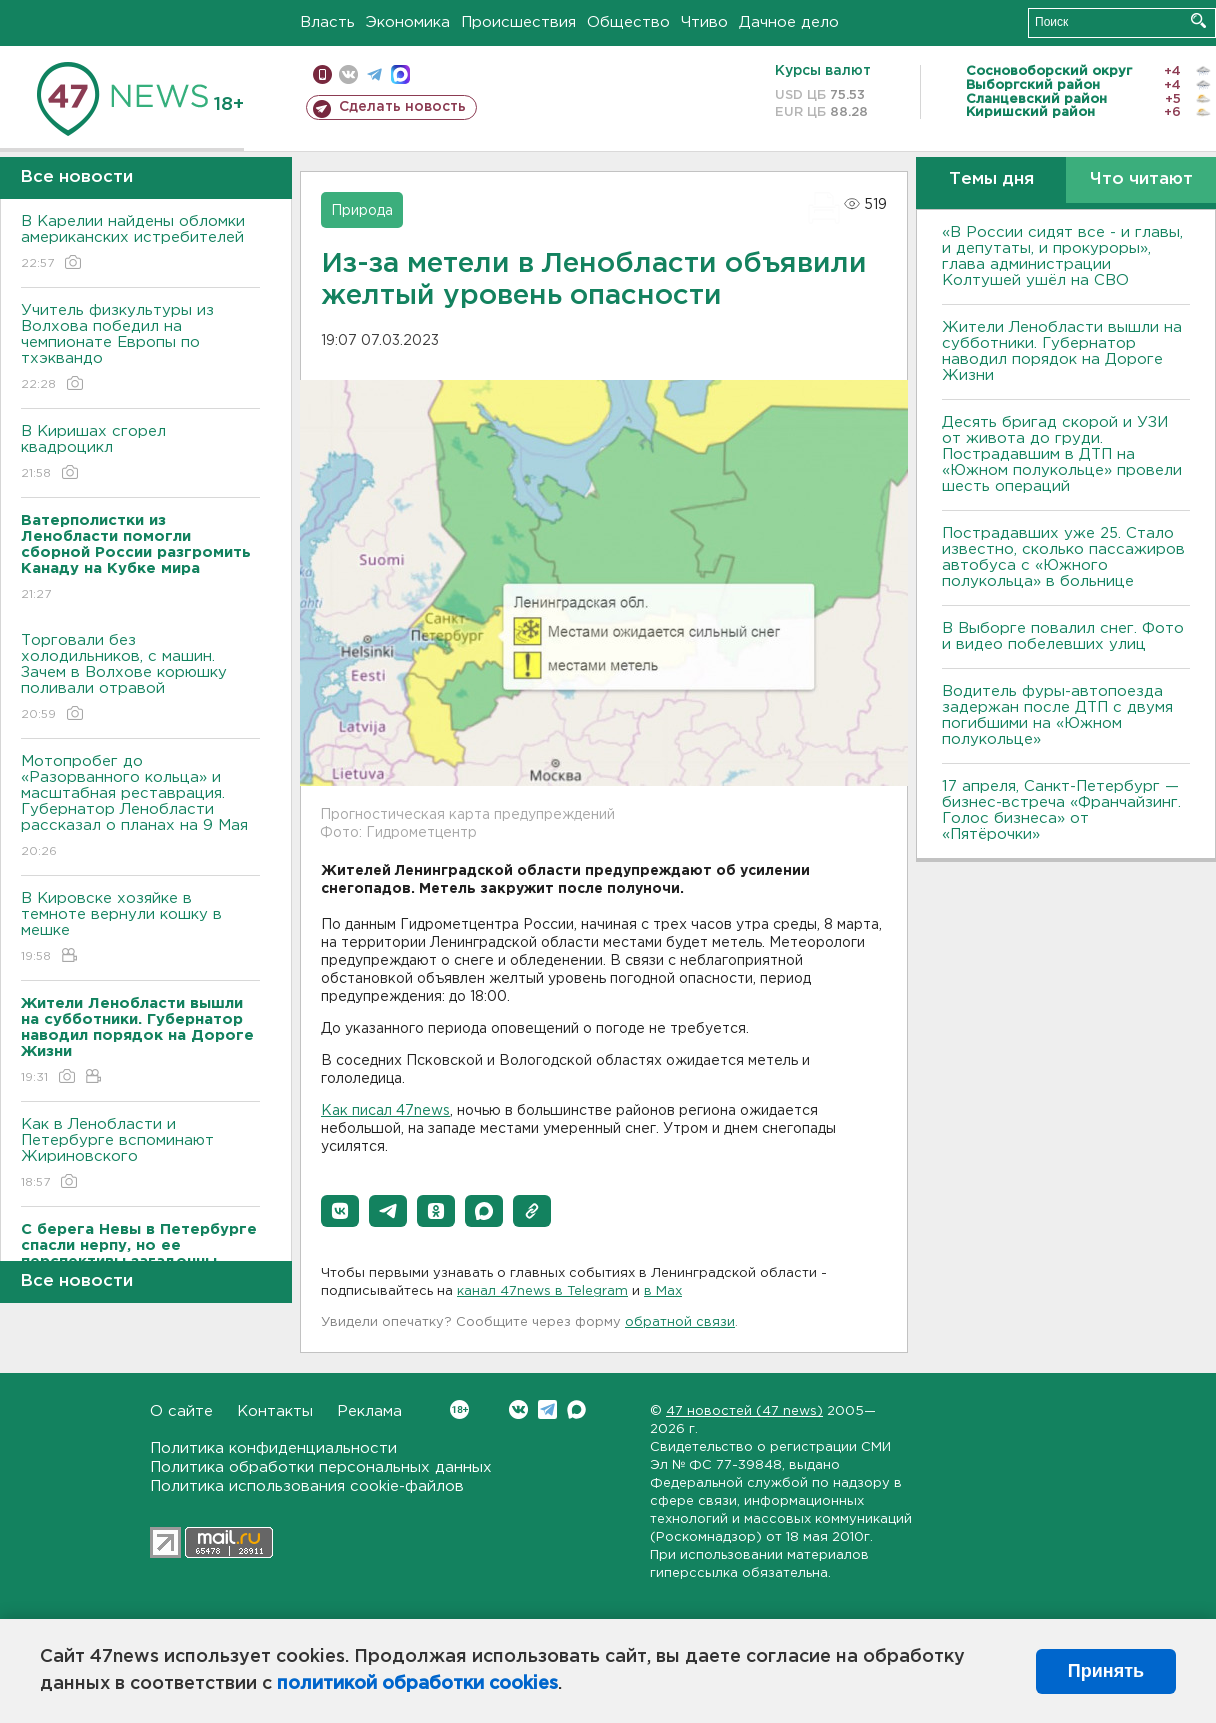 Image resolution: width=1216 pixels, height=1723 pixels. I want to click on Десять бригад скорой и УЗИ от живота до груди. Пострадавшим в ДТП на «Южном полукольце» провели шесть операций, so click(1062, 454).